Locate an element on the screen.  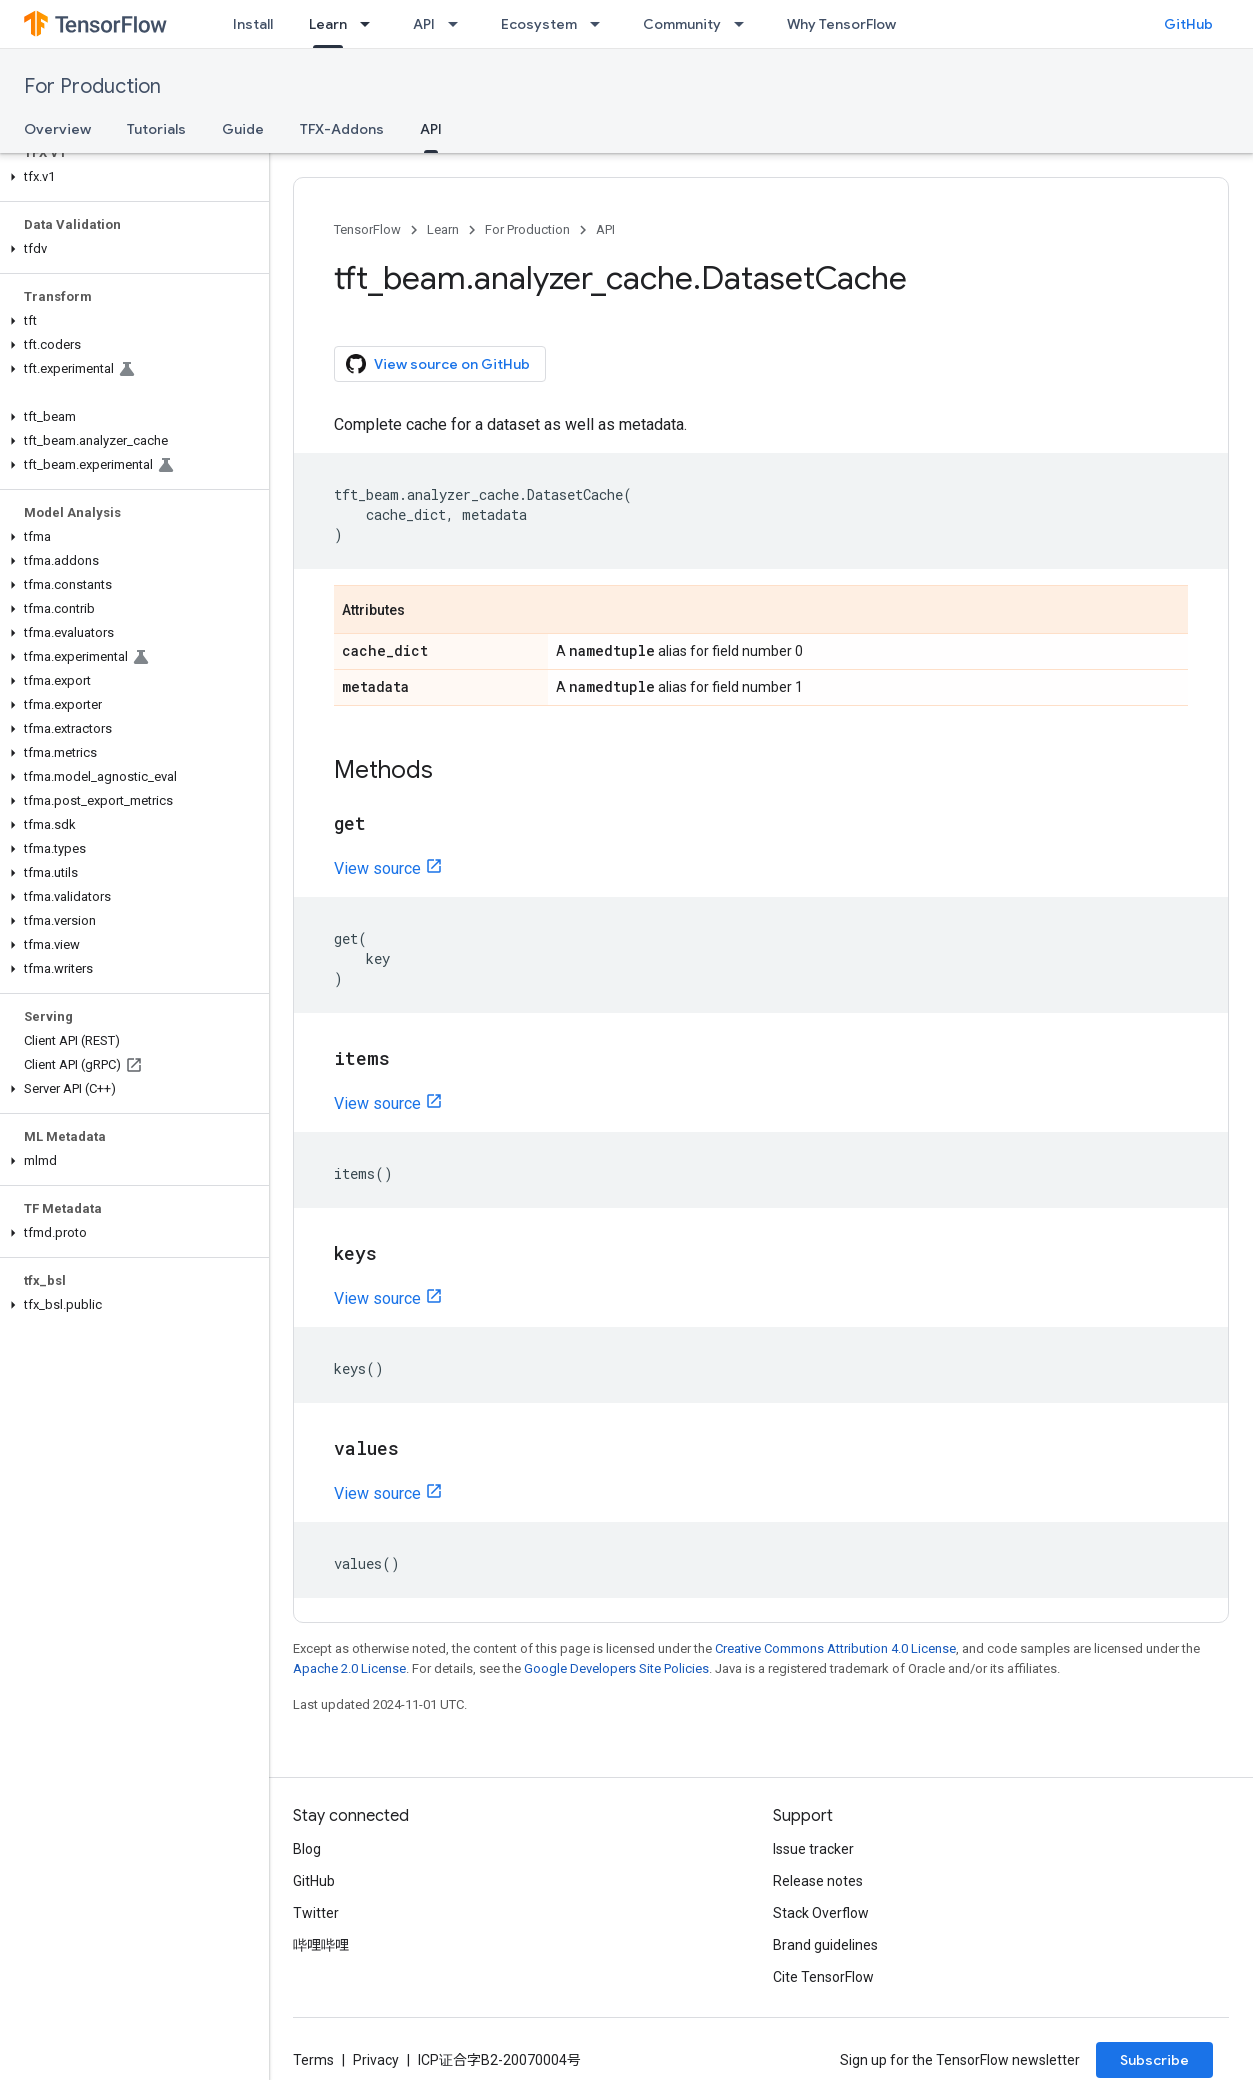
Issue tracker is located at coordinates (813, 1849).